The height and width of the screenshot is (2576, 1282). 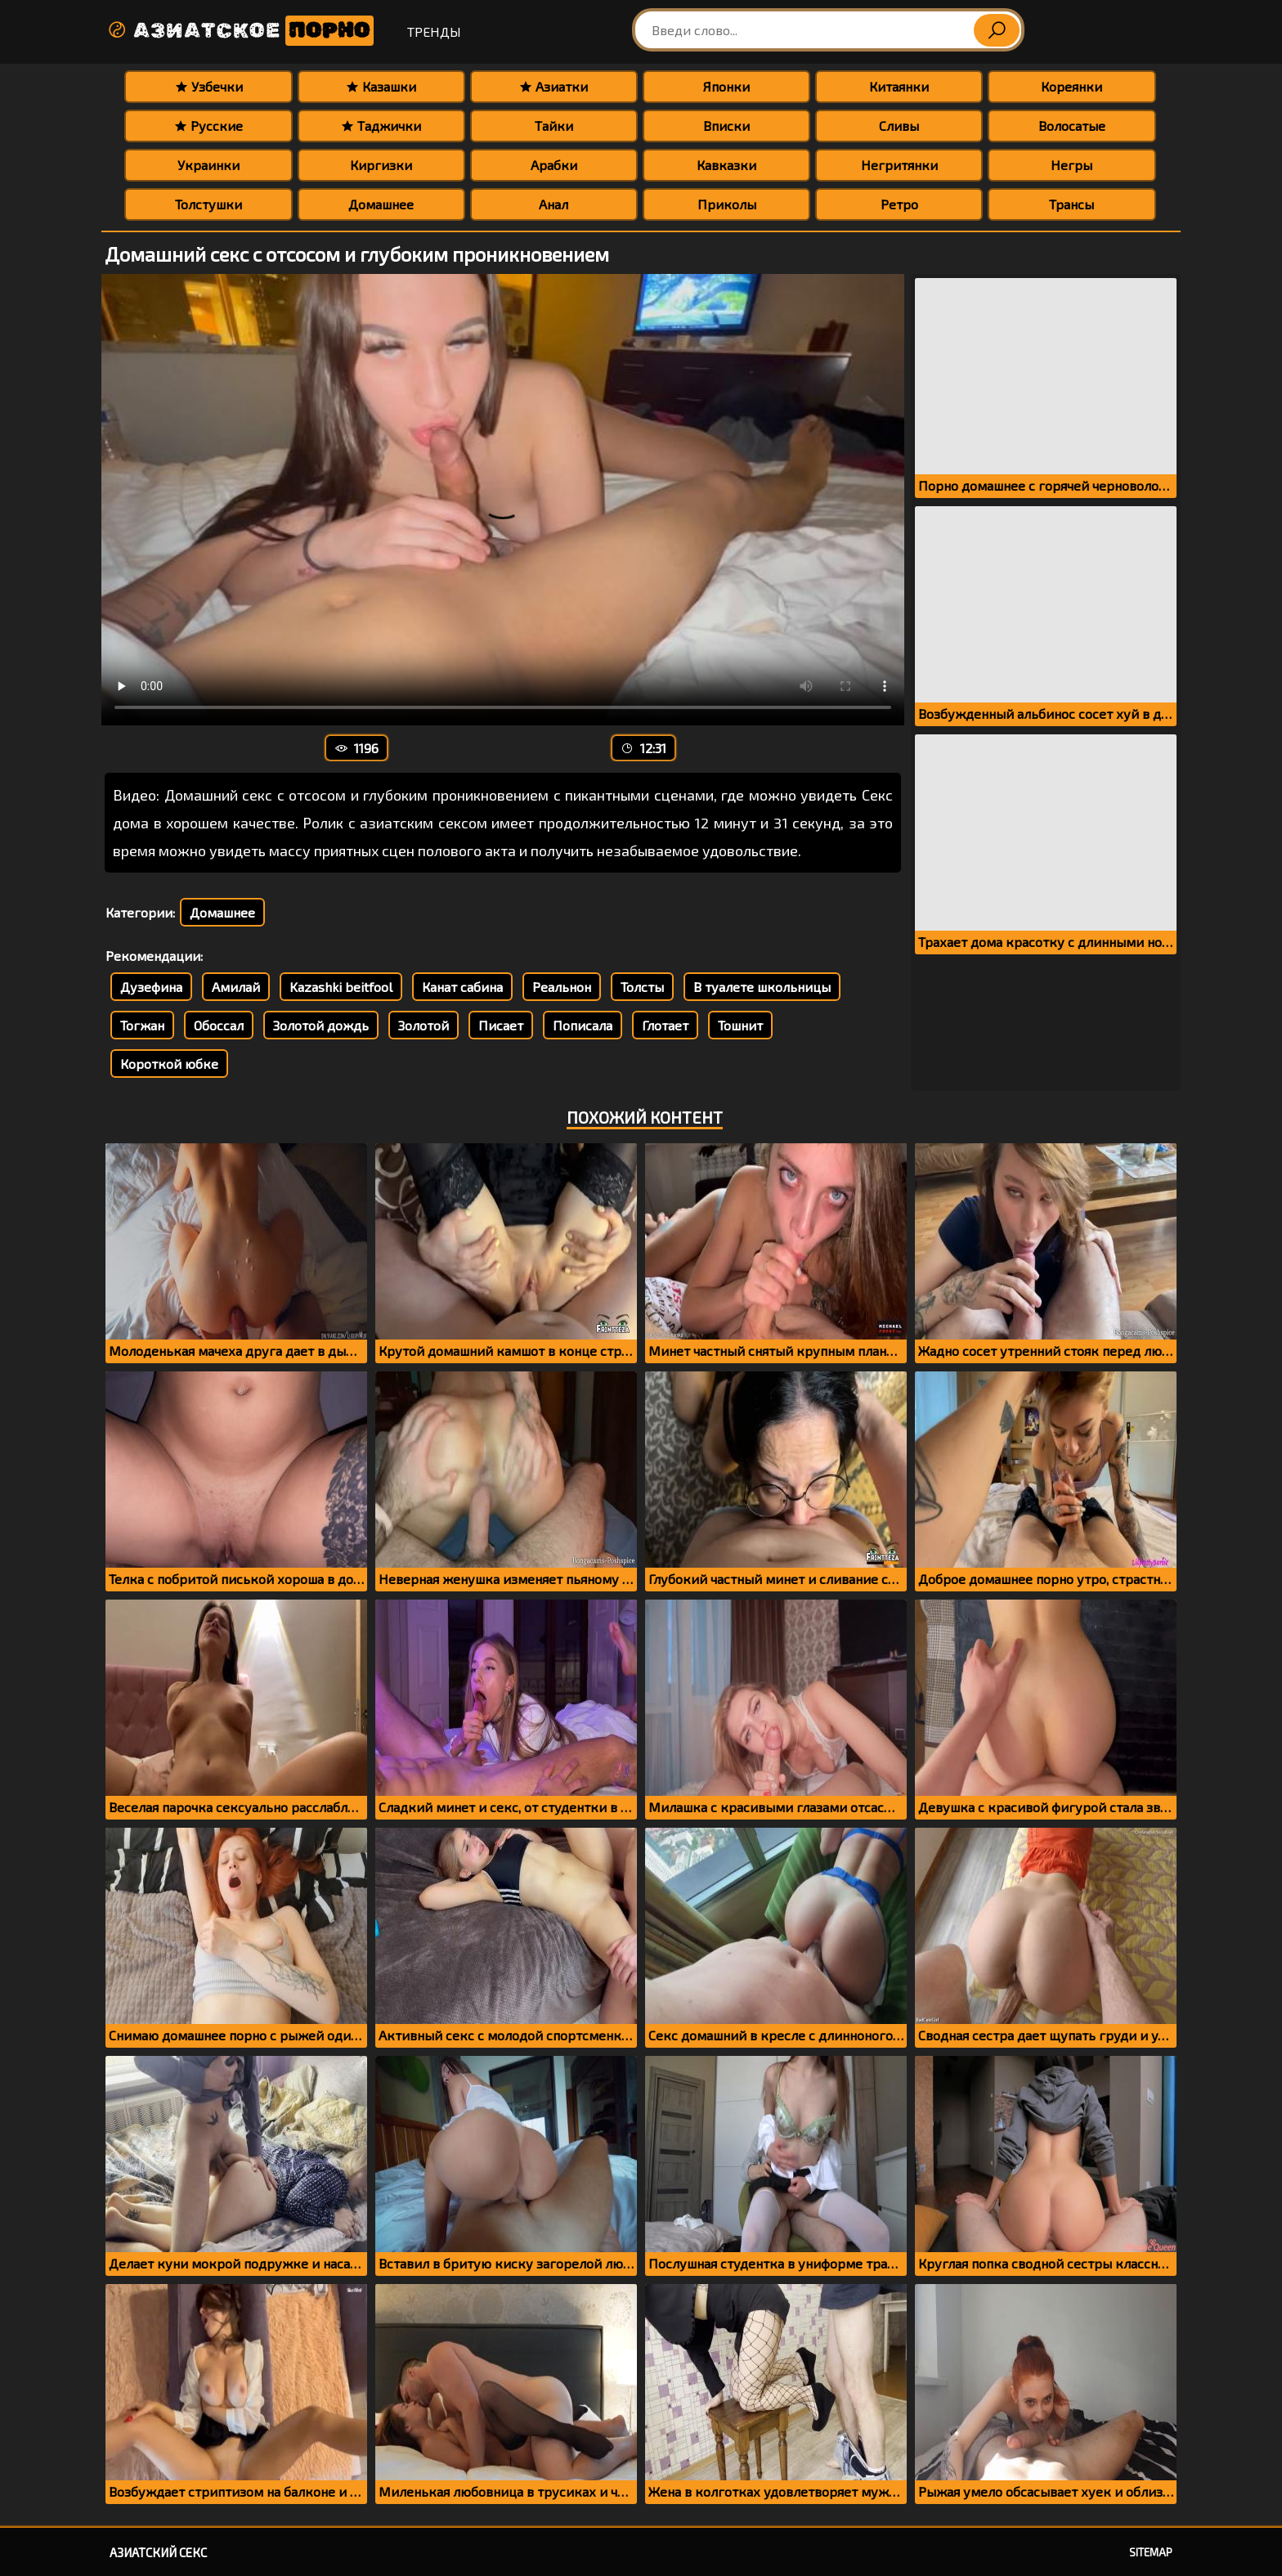 I want to click on Азиатки, so click(x=553, y=86).